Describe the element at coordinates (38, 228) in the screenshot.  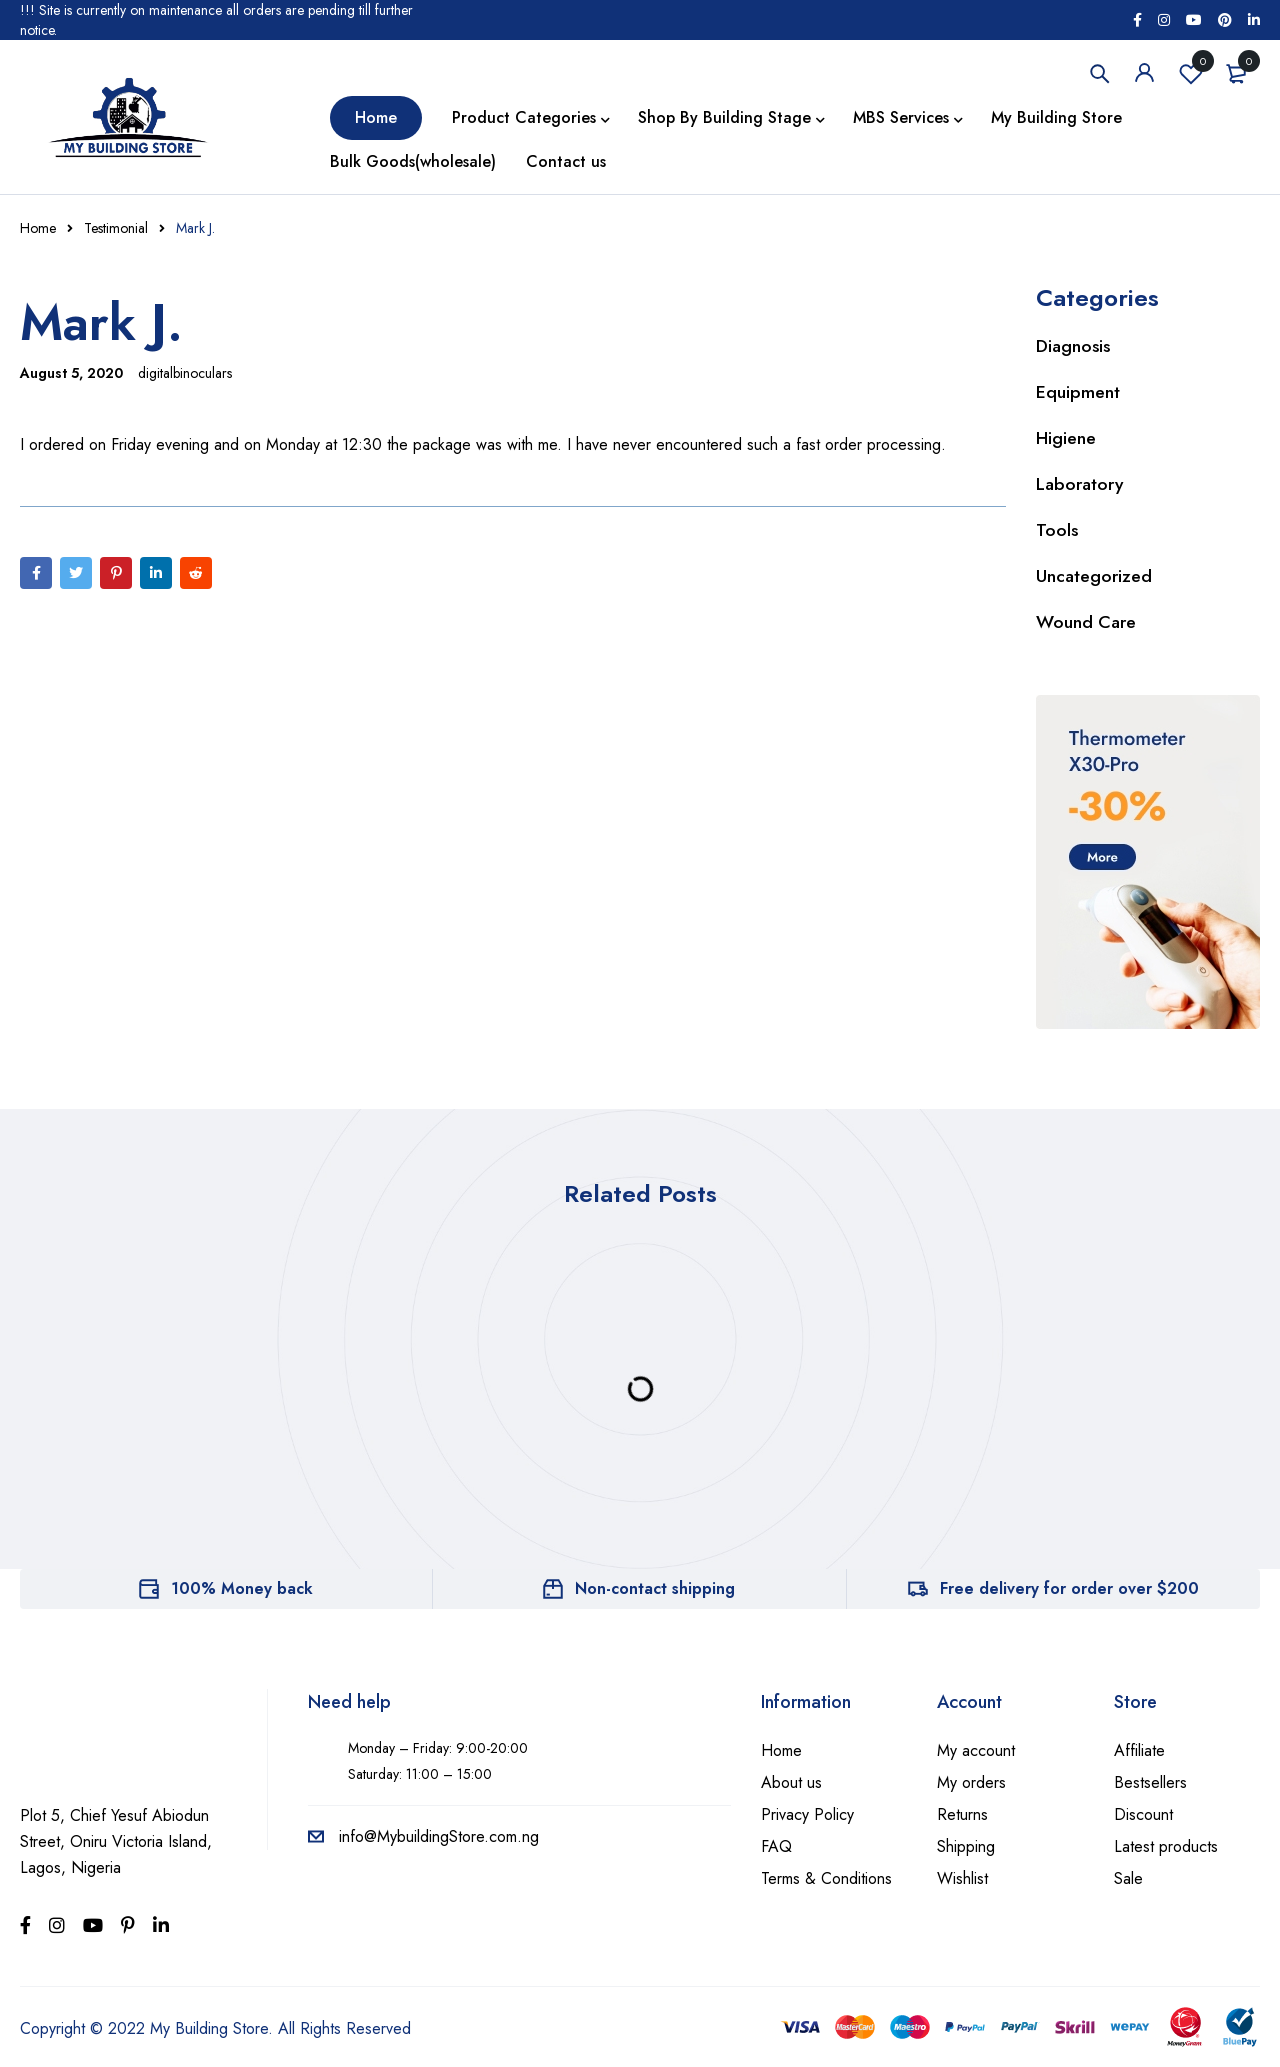
I see `Home` at that location.